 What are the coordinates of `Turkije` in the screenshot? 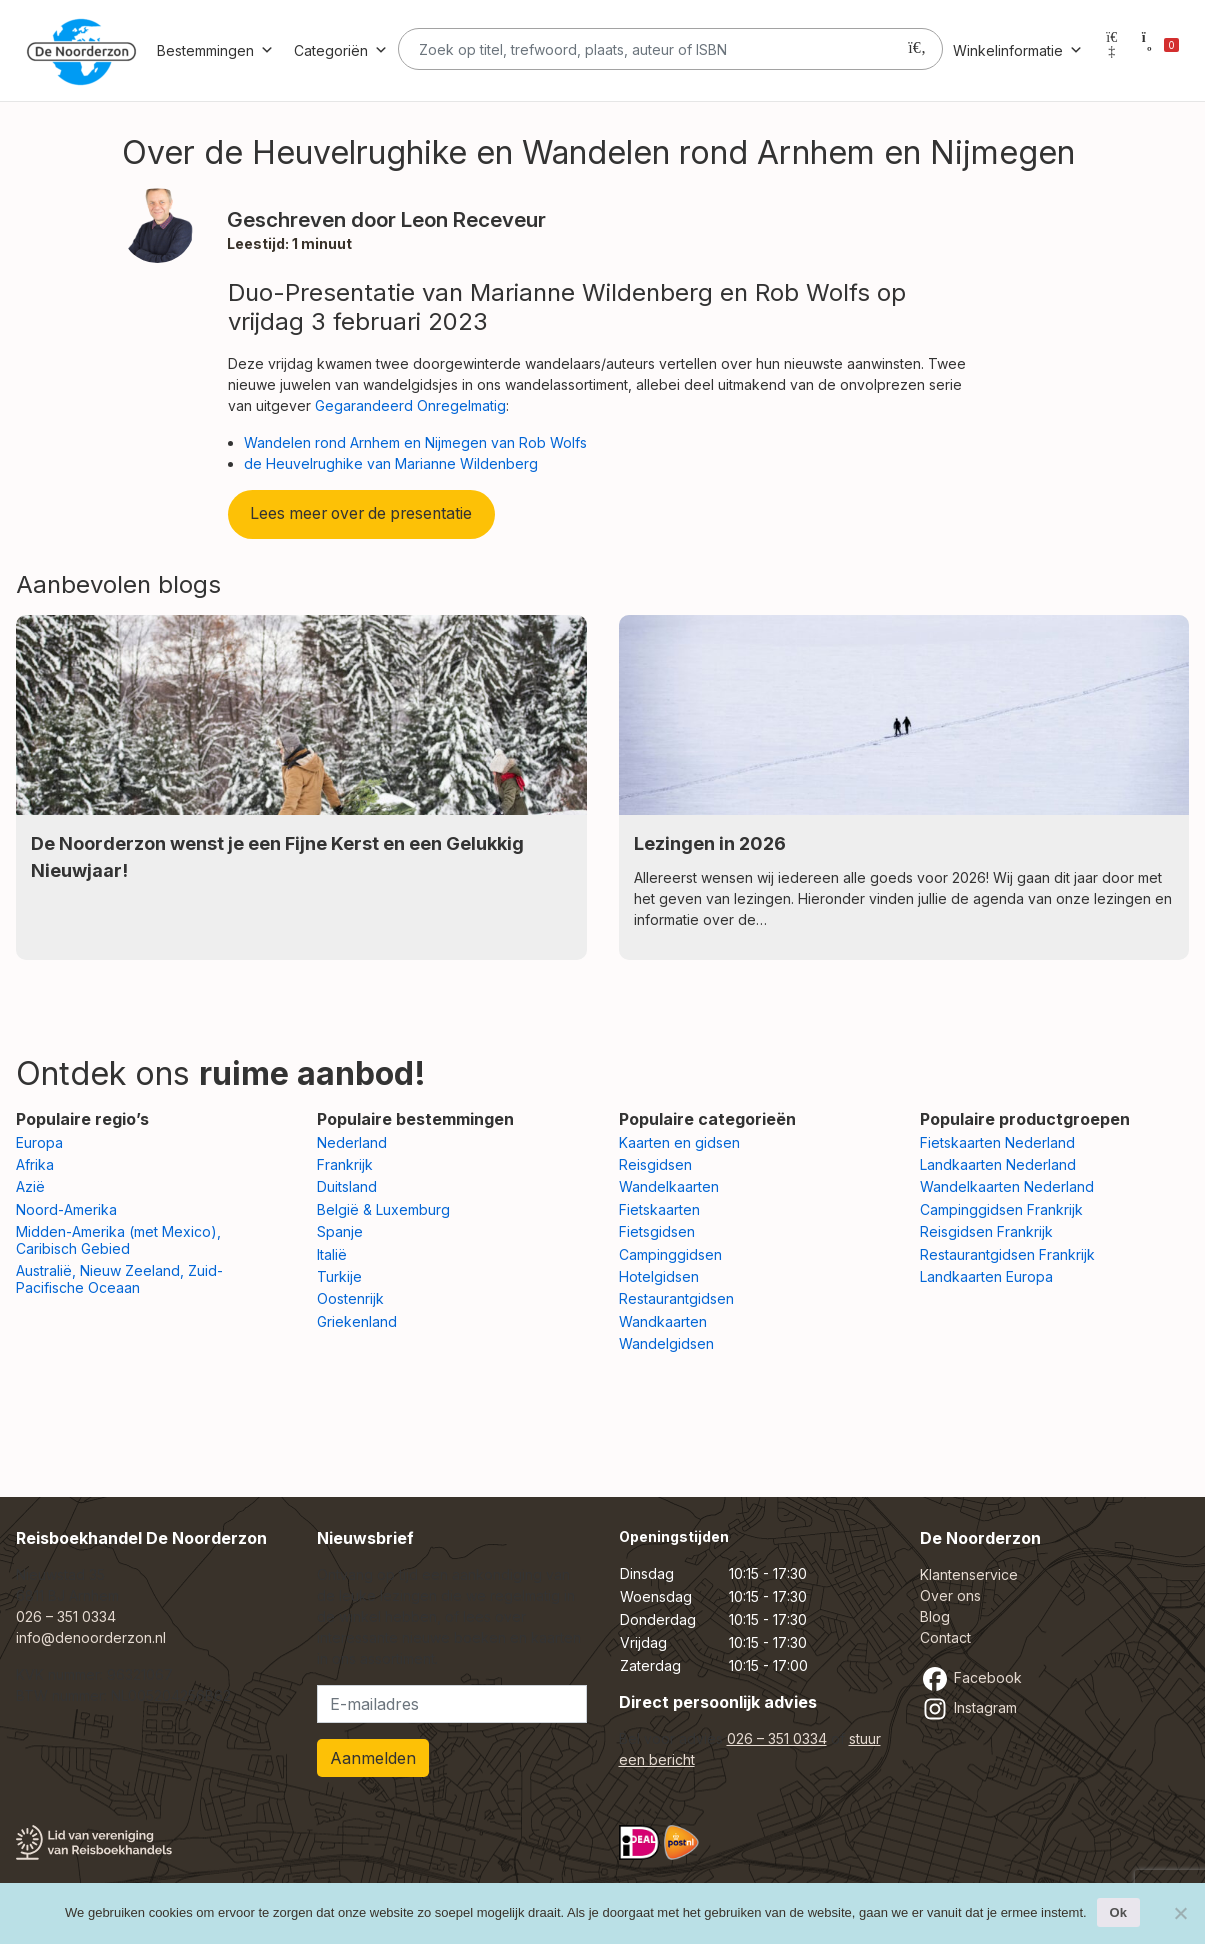 It's located at (339, 1276).